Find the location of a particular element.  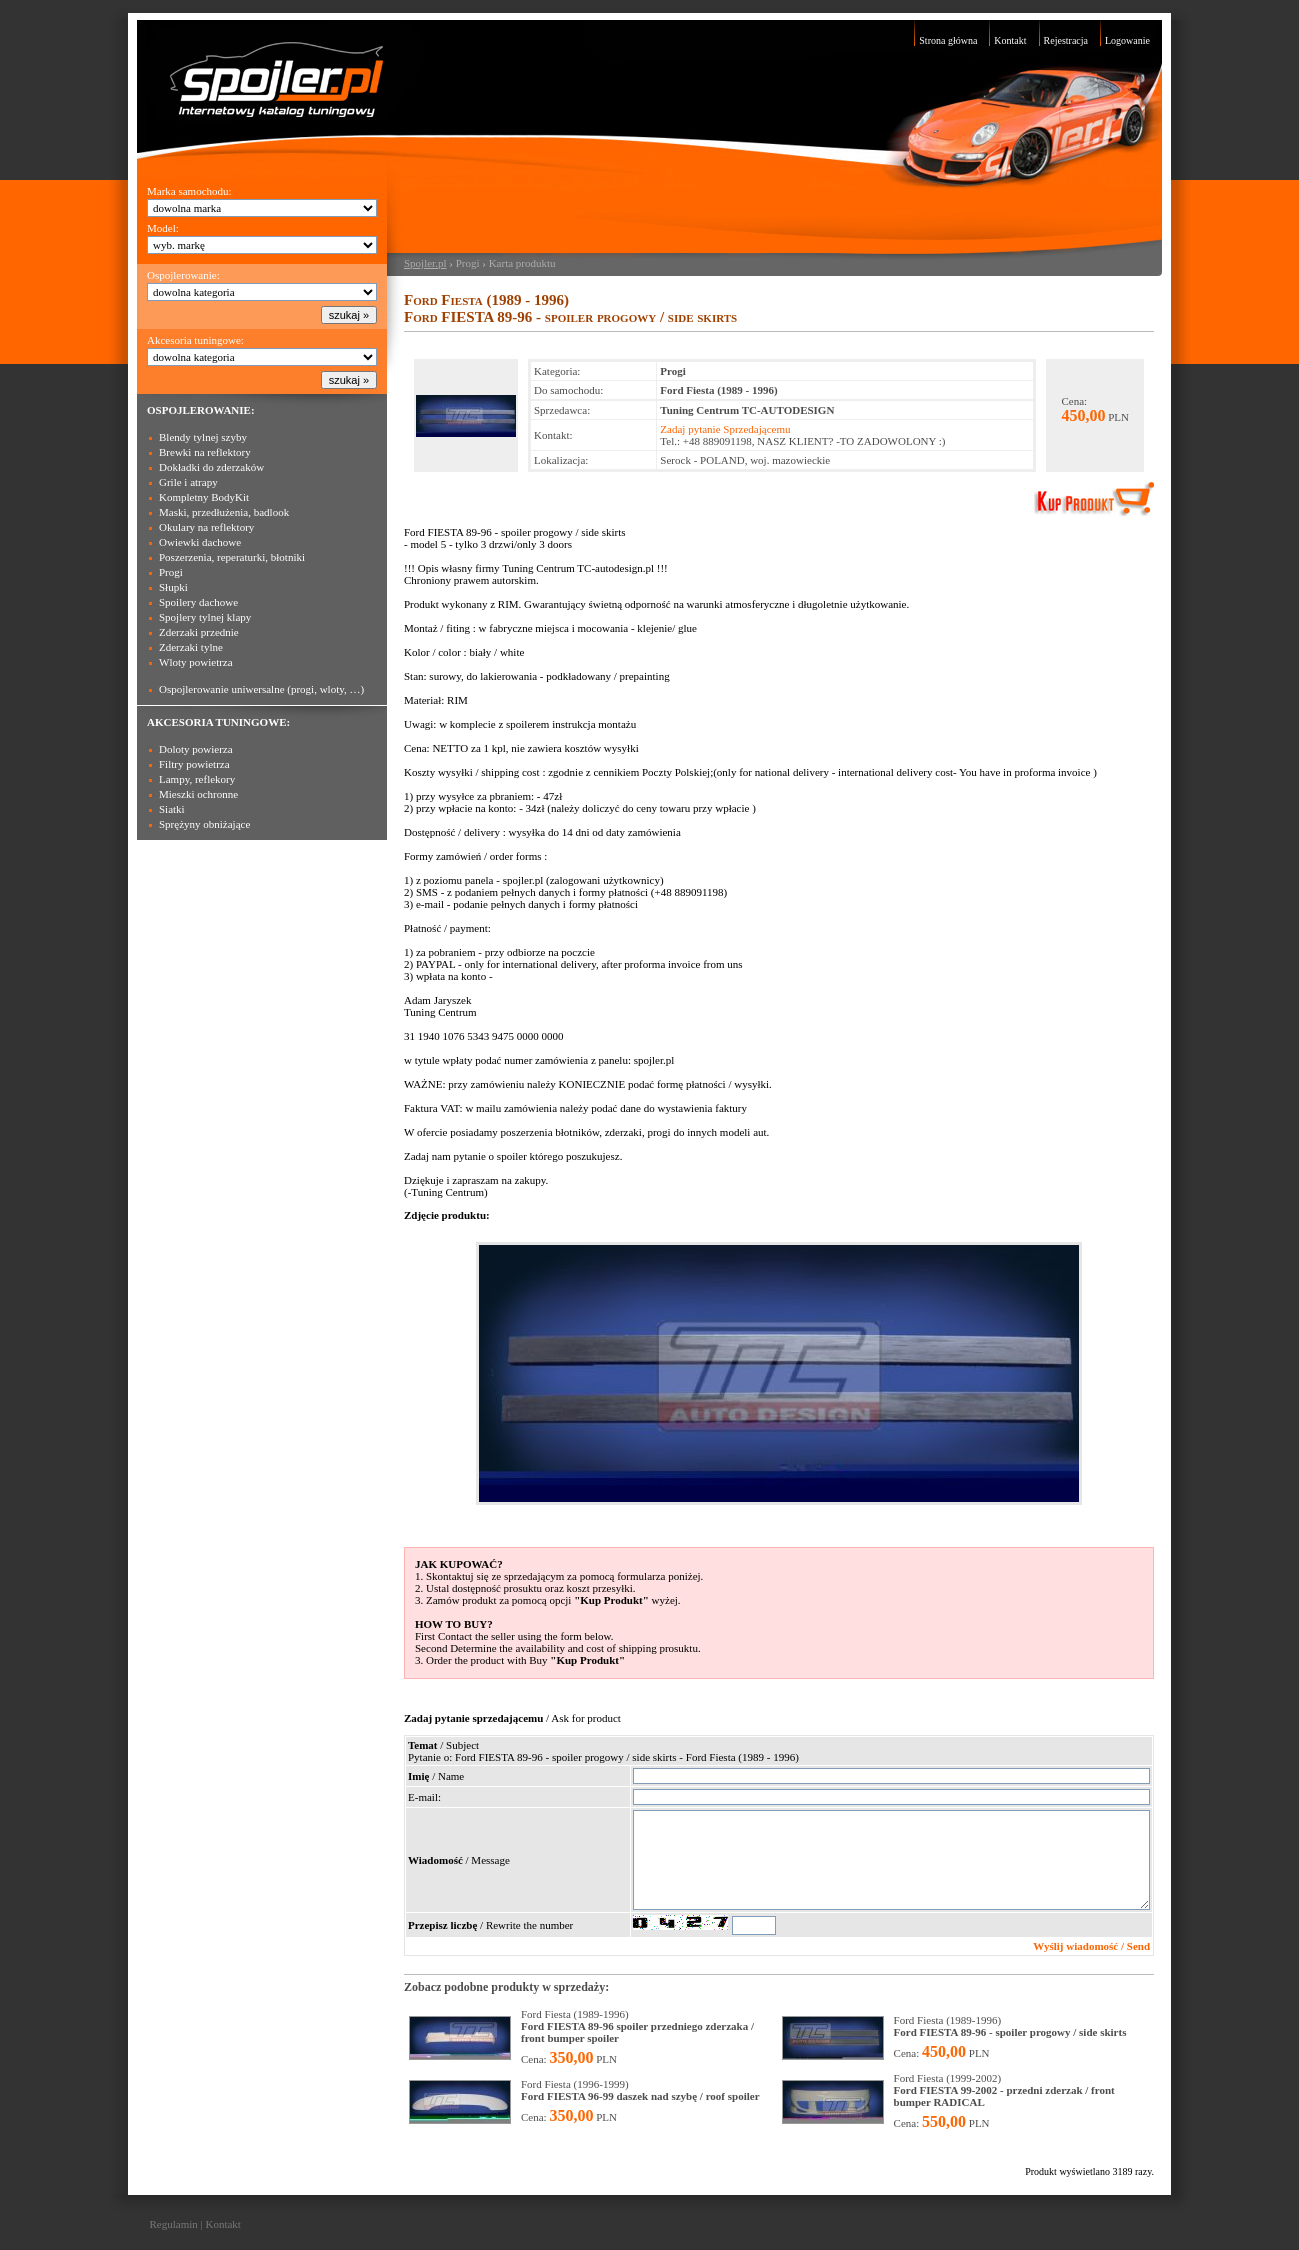

Zderzaki przednie is located at coordinates (199, 632).